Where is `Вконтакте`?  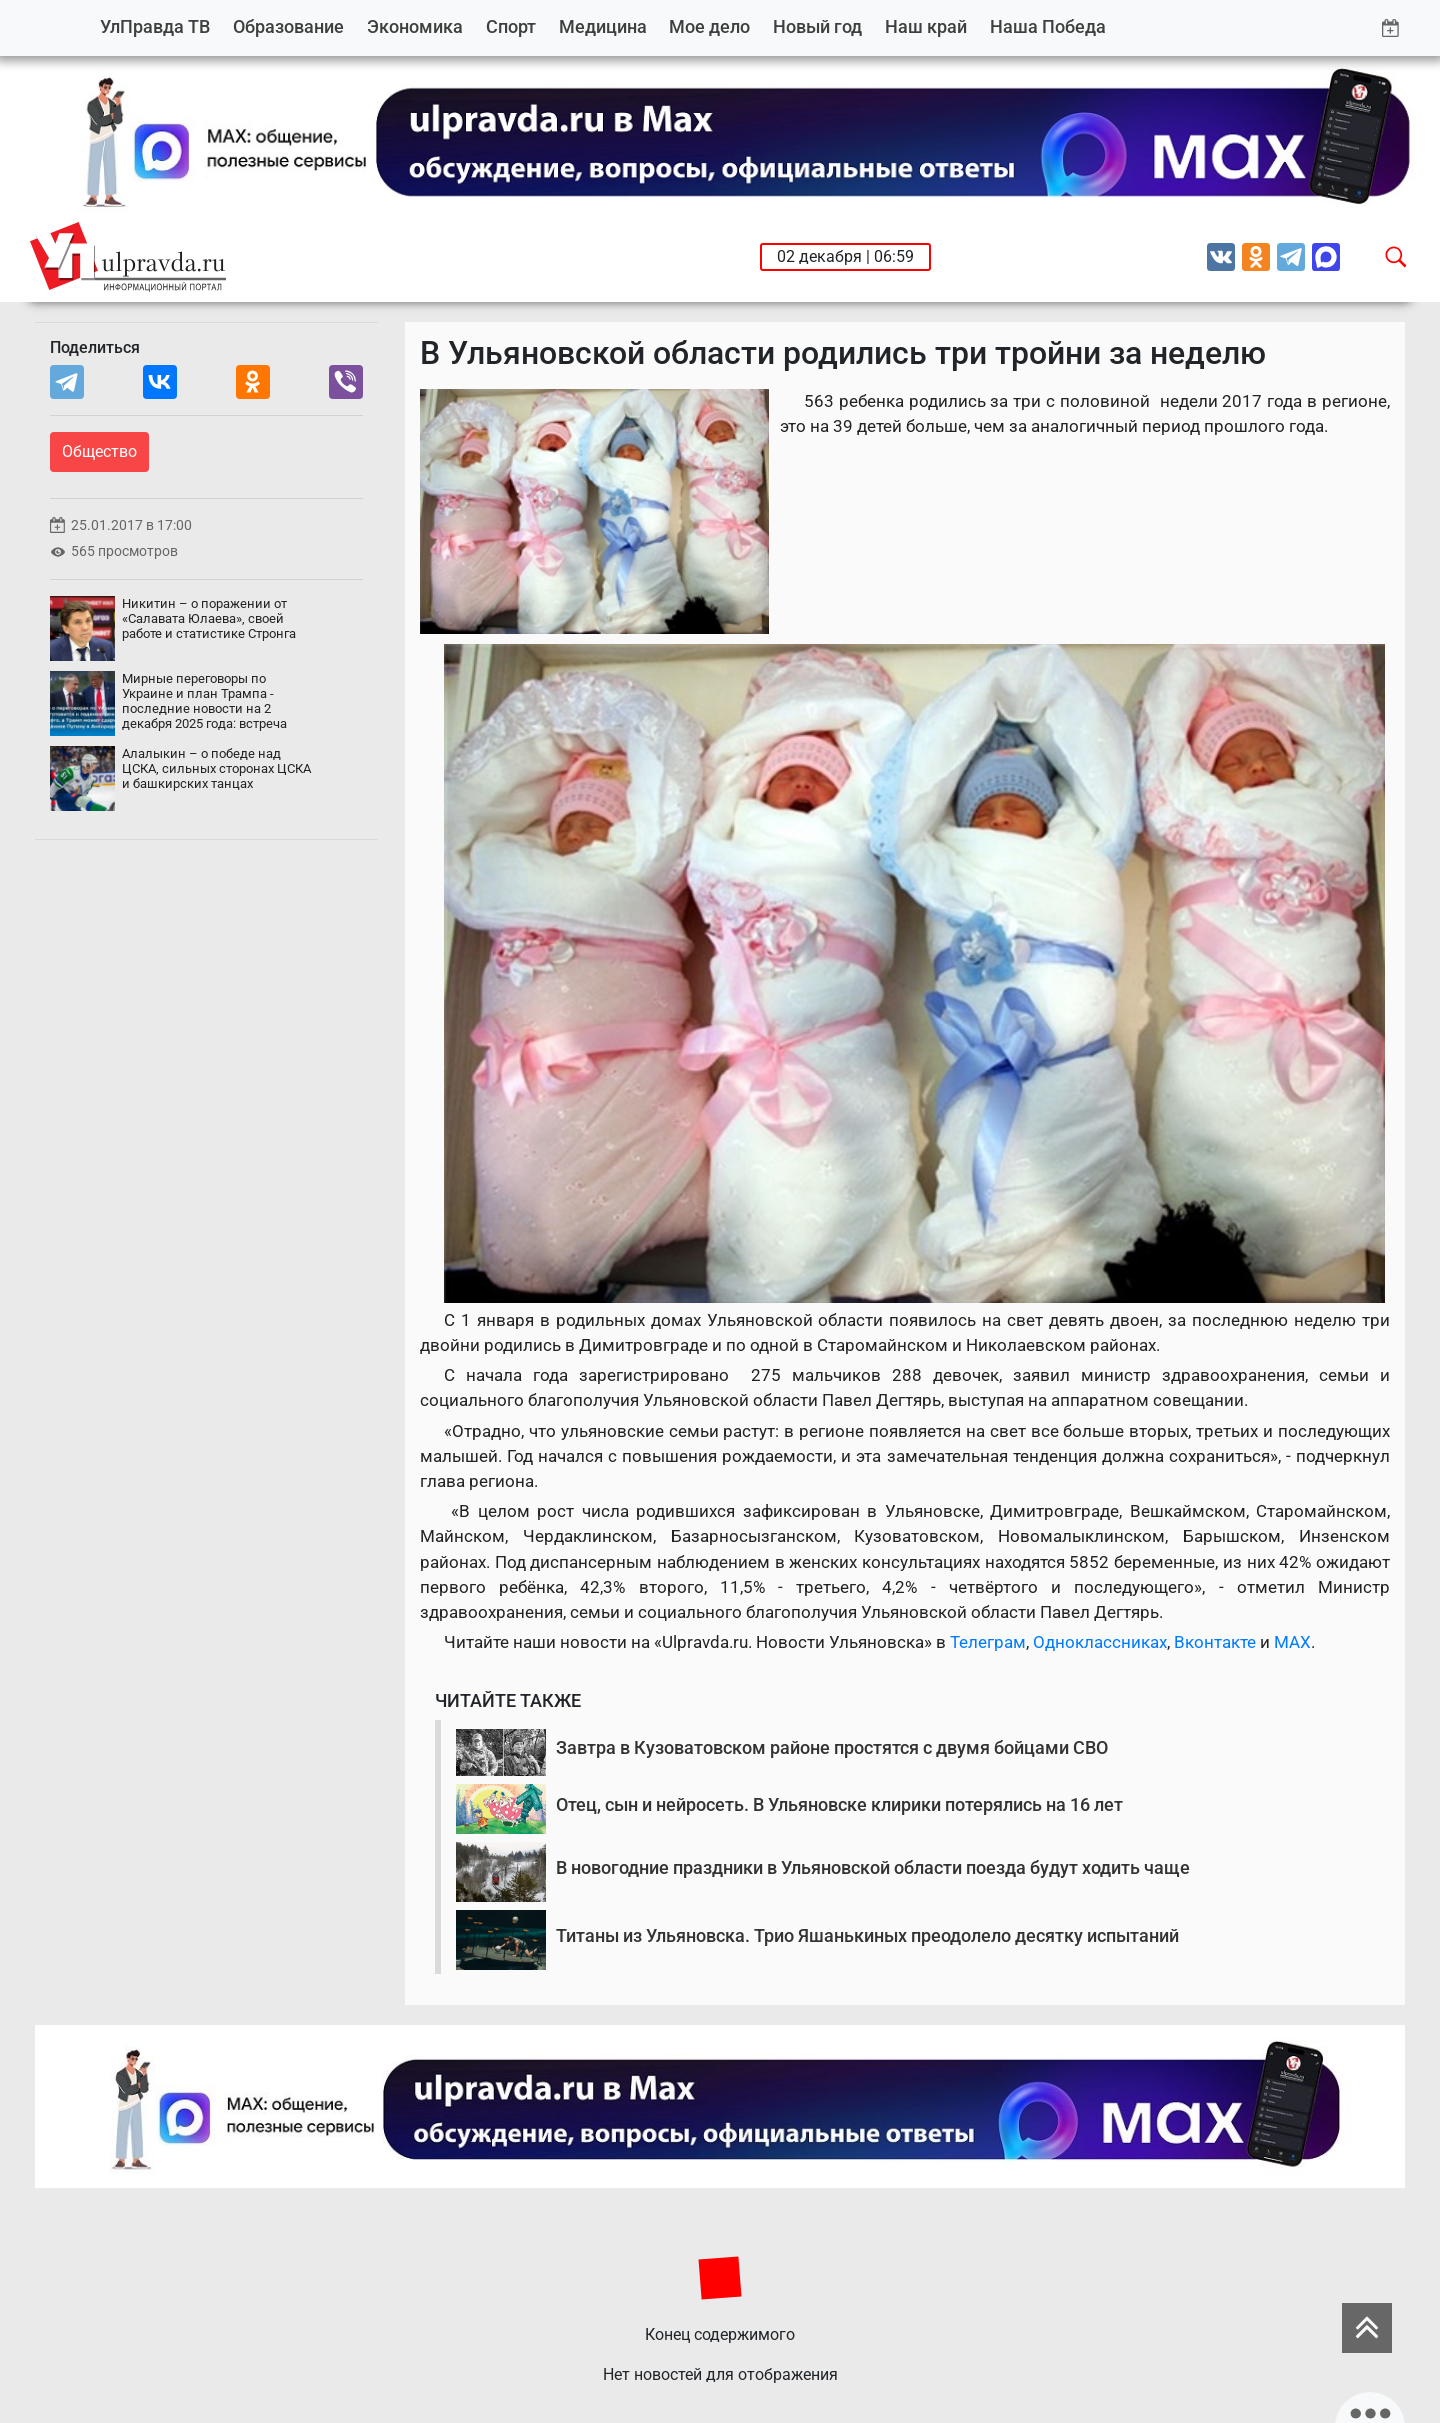 Вконтакте is located at coordinates (1215, 1642).